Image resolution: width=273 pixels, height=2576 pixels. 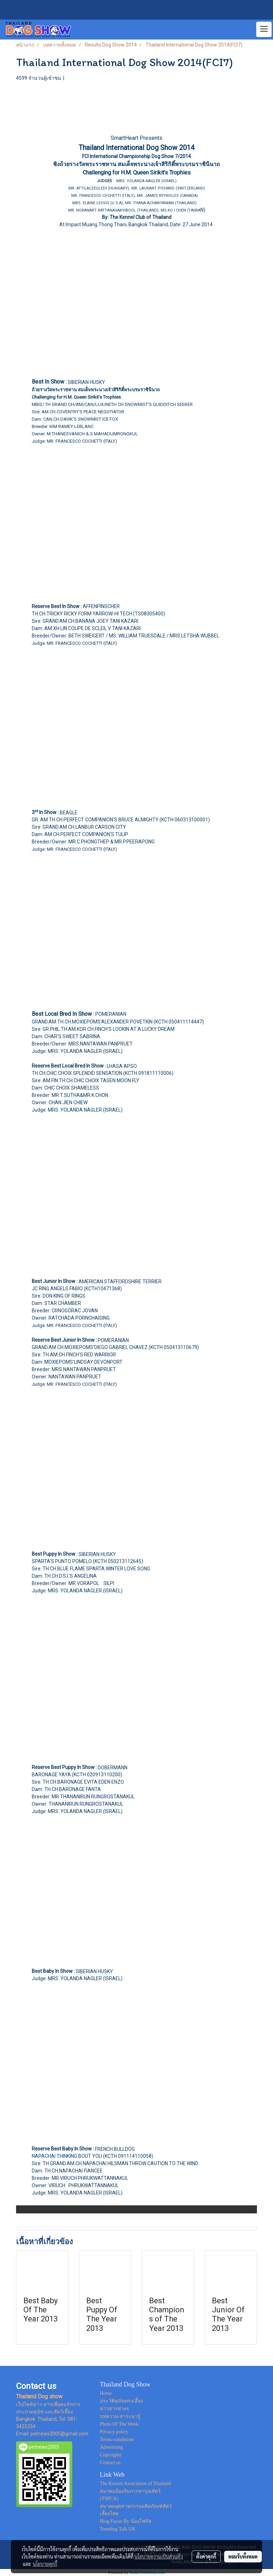 What do you see at coordinates (121, 2401) in the screenshot?
I see `ประวัติสุนัขทรงเลี้ยง` at bounding box center [121, 2401].